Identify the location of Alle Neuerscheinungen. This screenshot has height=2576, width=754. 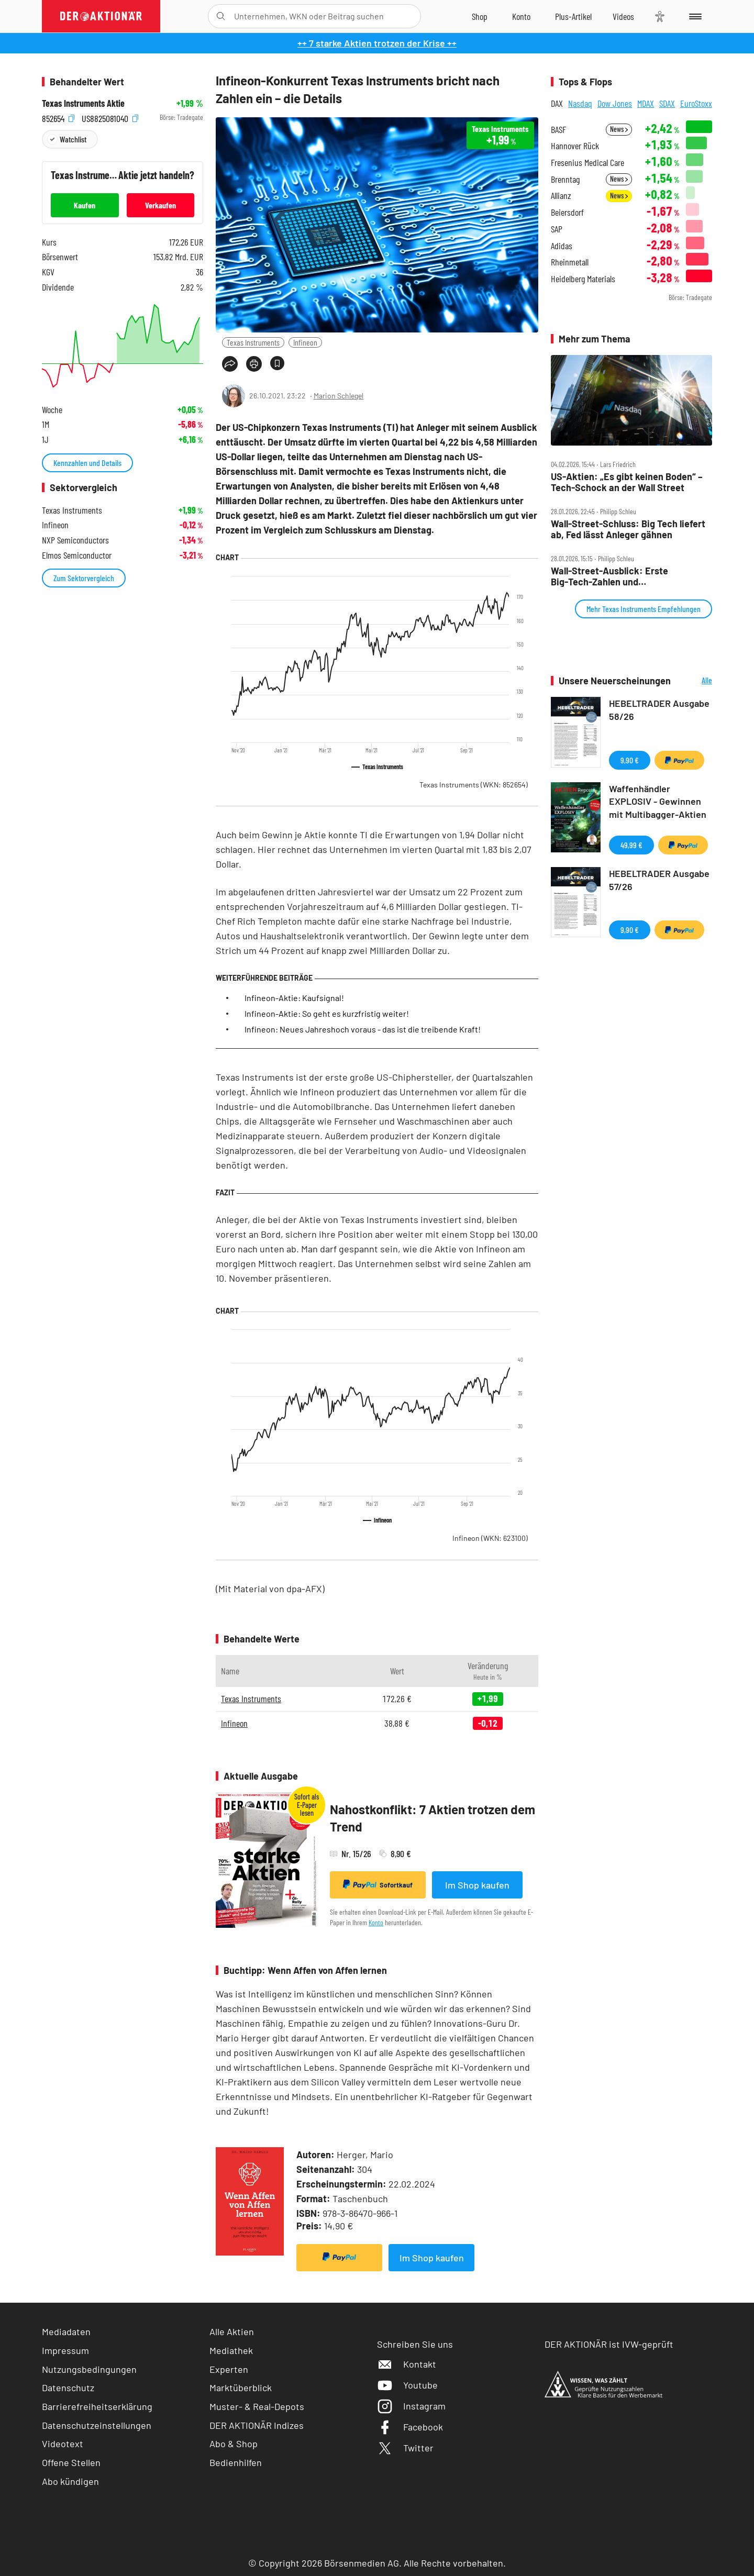
(694, 680).